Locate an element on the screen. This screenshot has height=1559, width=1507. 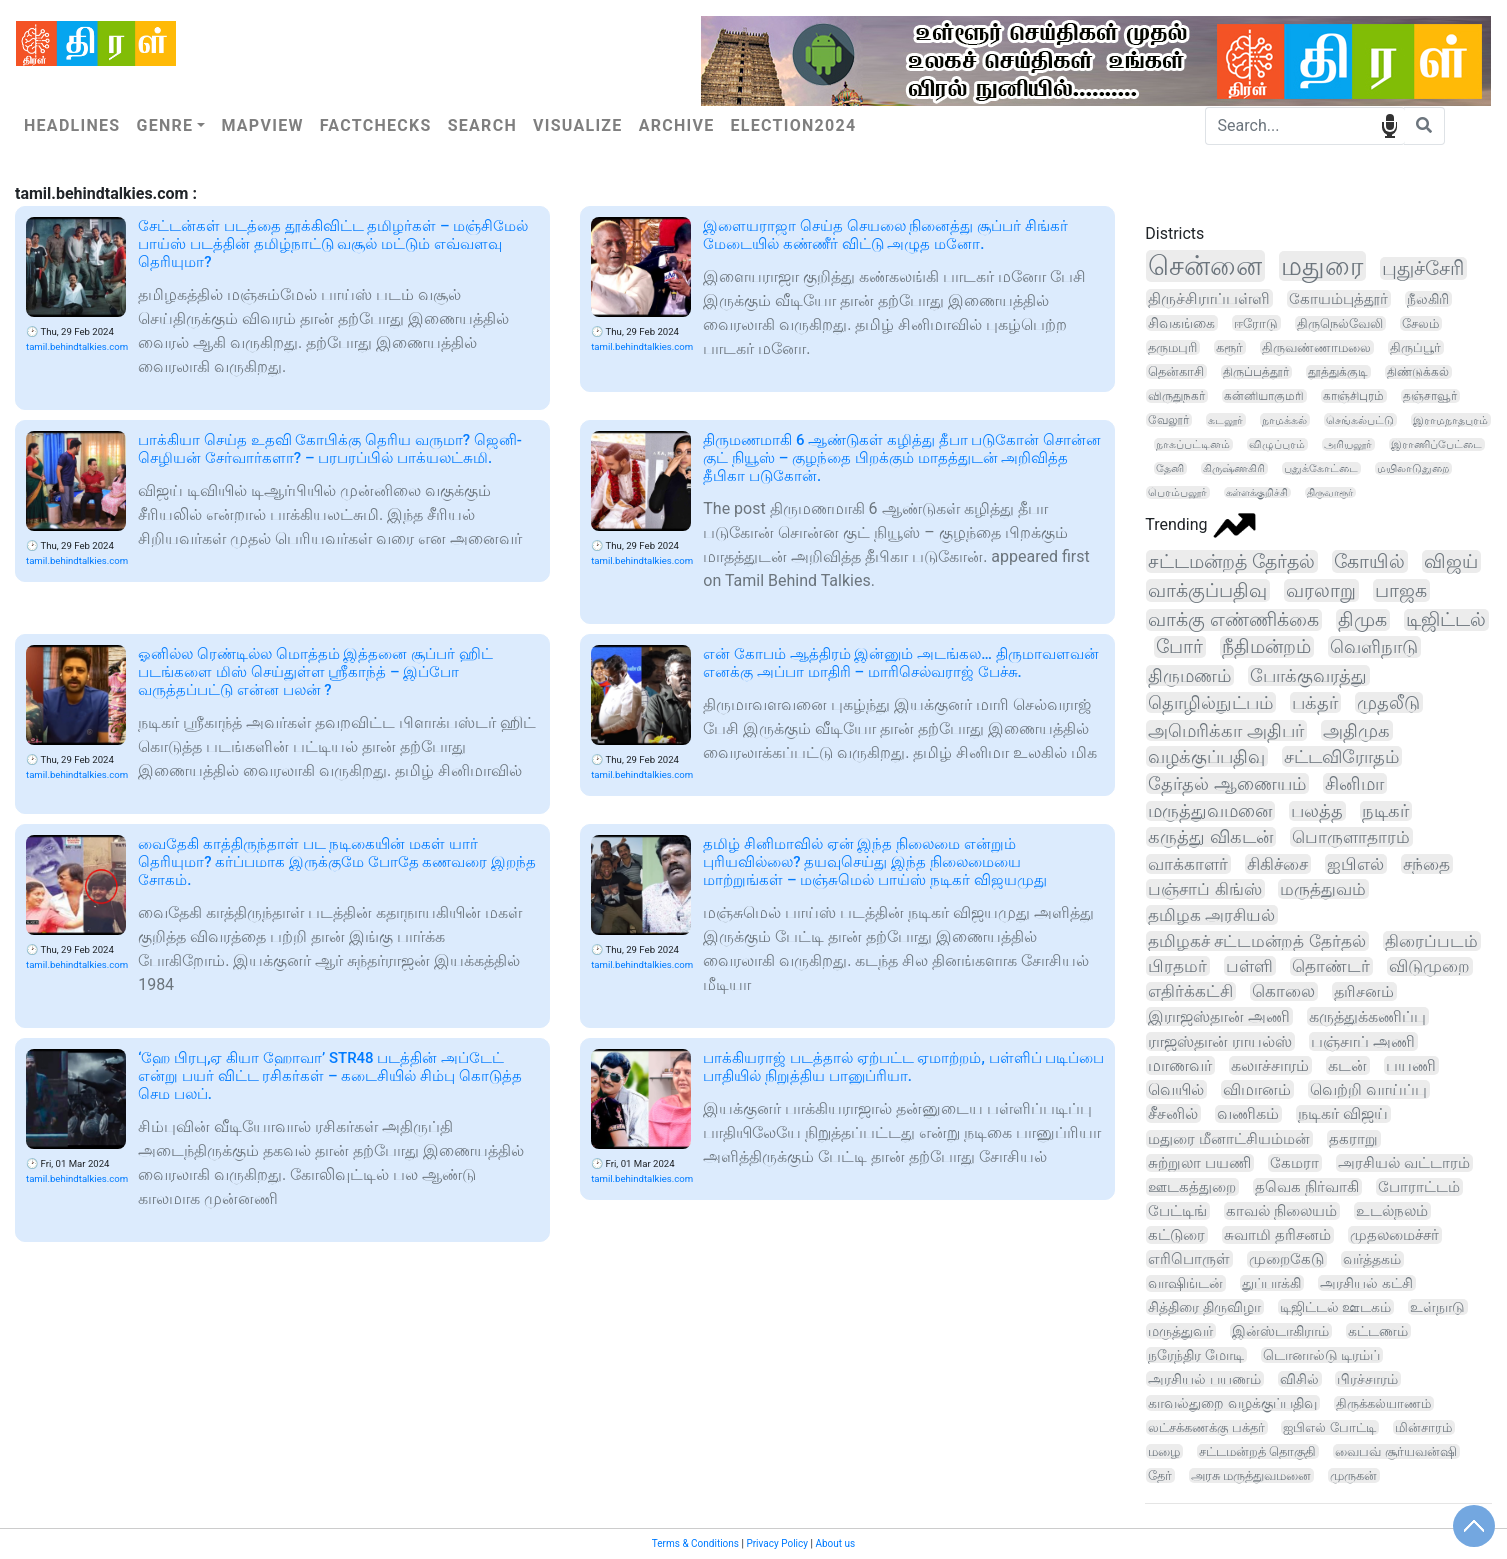
கட்டுரை is located at coordinates (1176, 1235).